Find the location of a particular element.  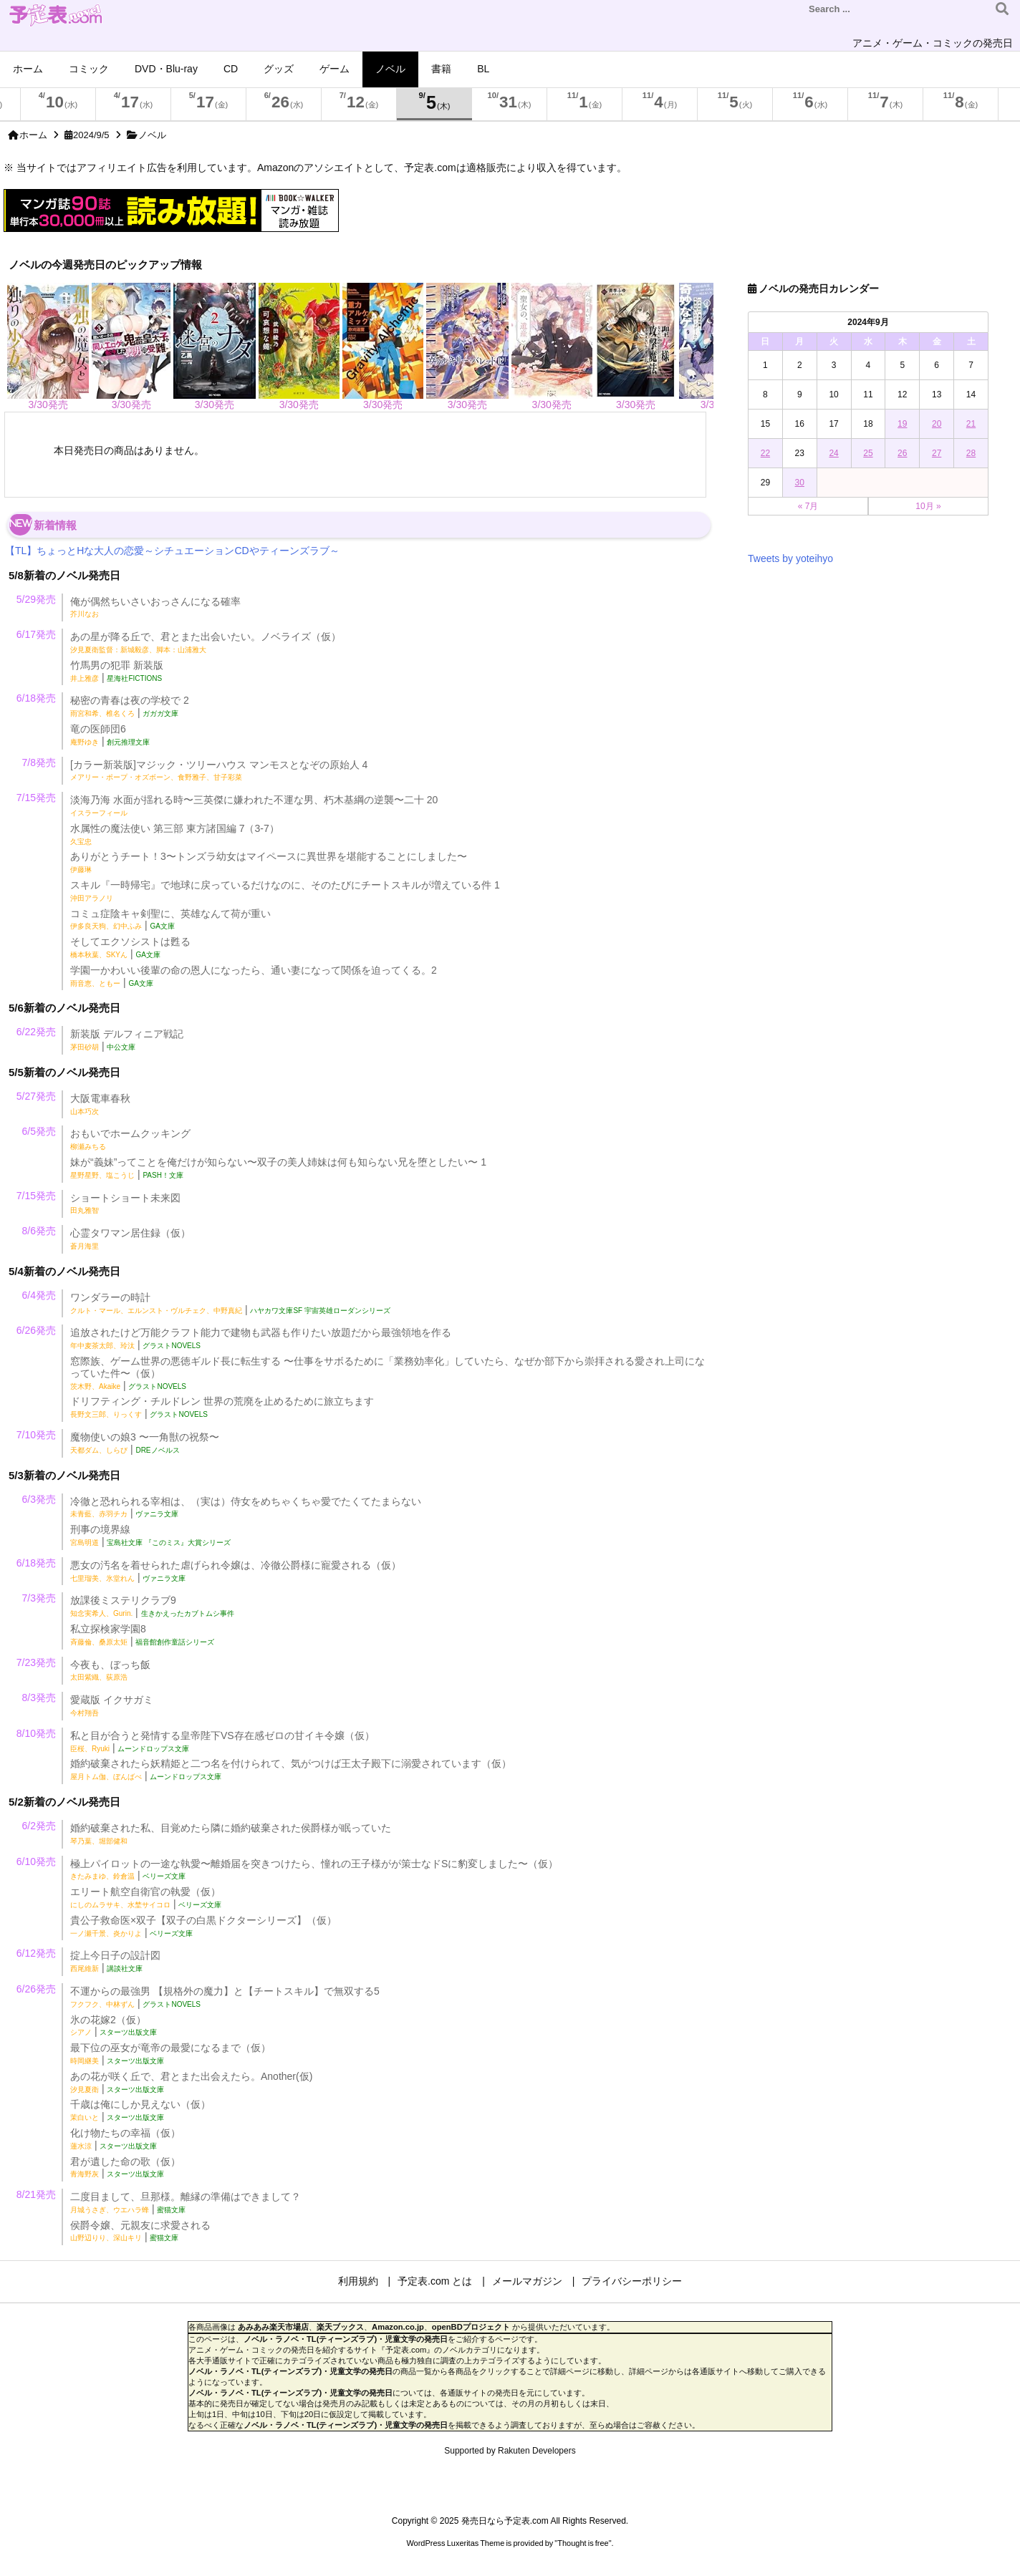

君が遺した命の歌（仮） | is located at coordinates (125, 2167).